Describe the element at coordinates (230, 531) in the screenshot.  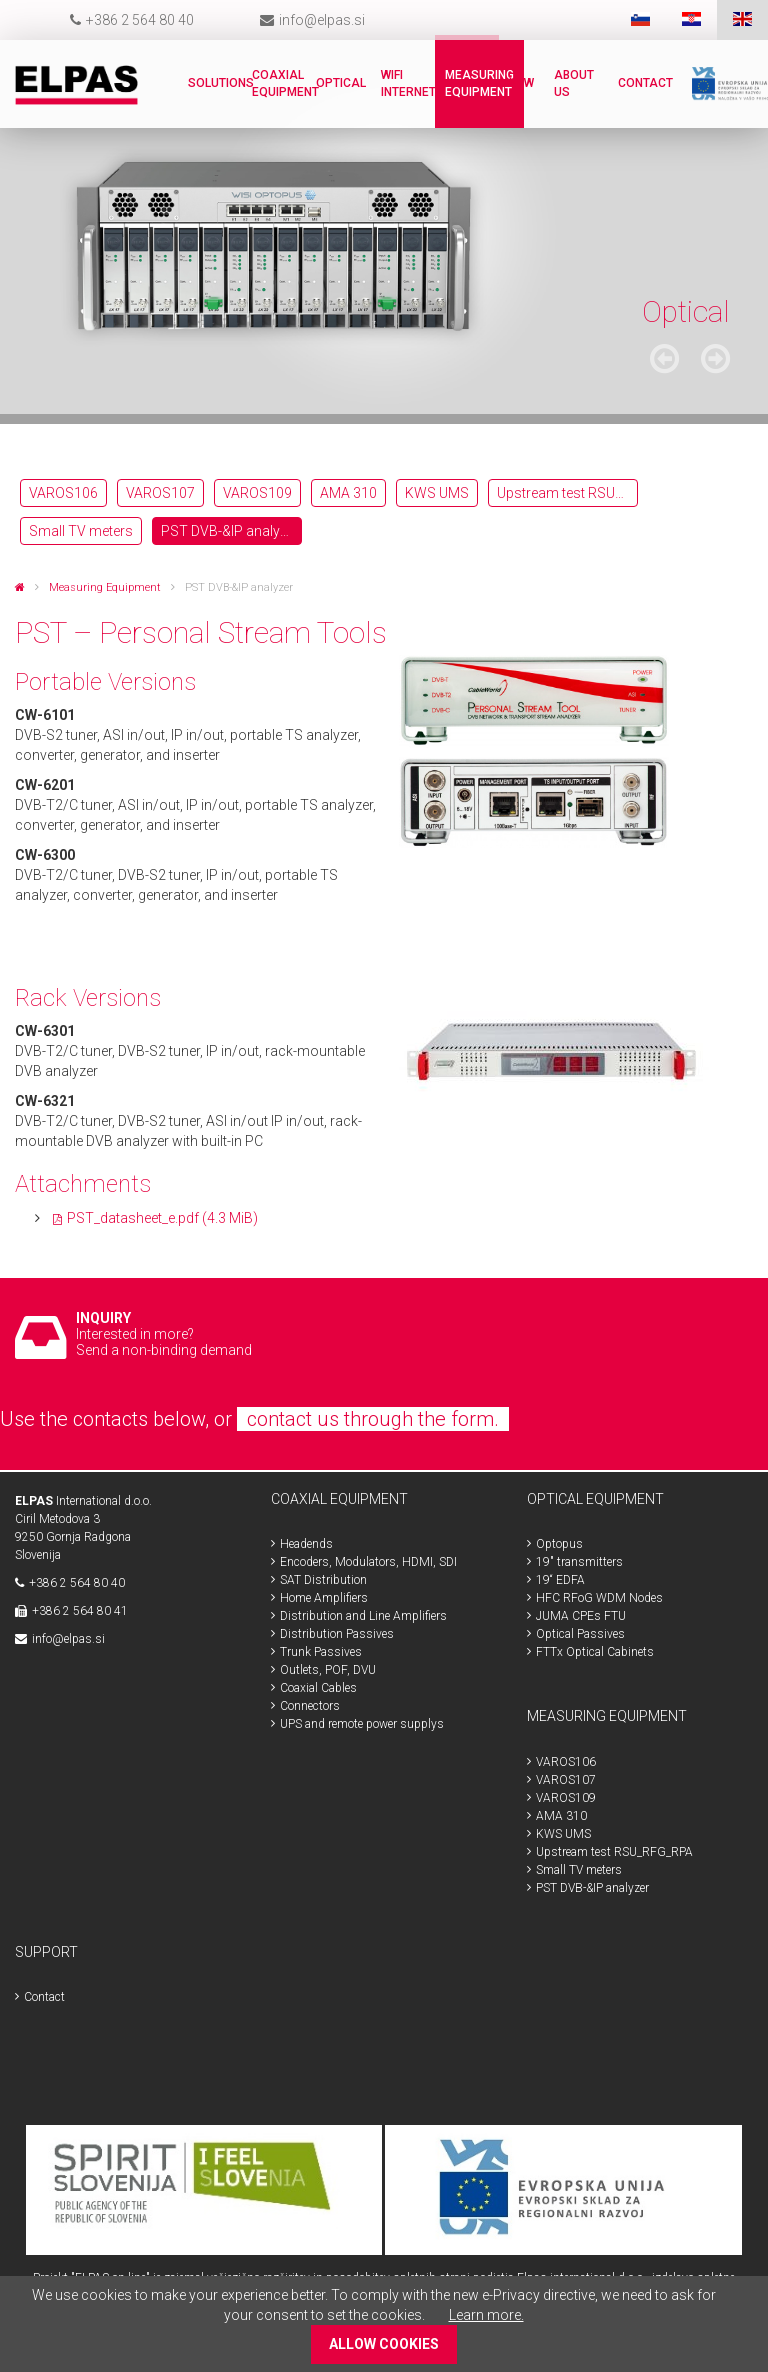
I see `PST DVB-&IP analyzer [menuitem]` at that location.